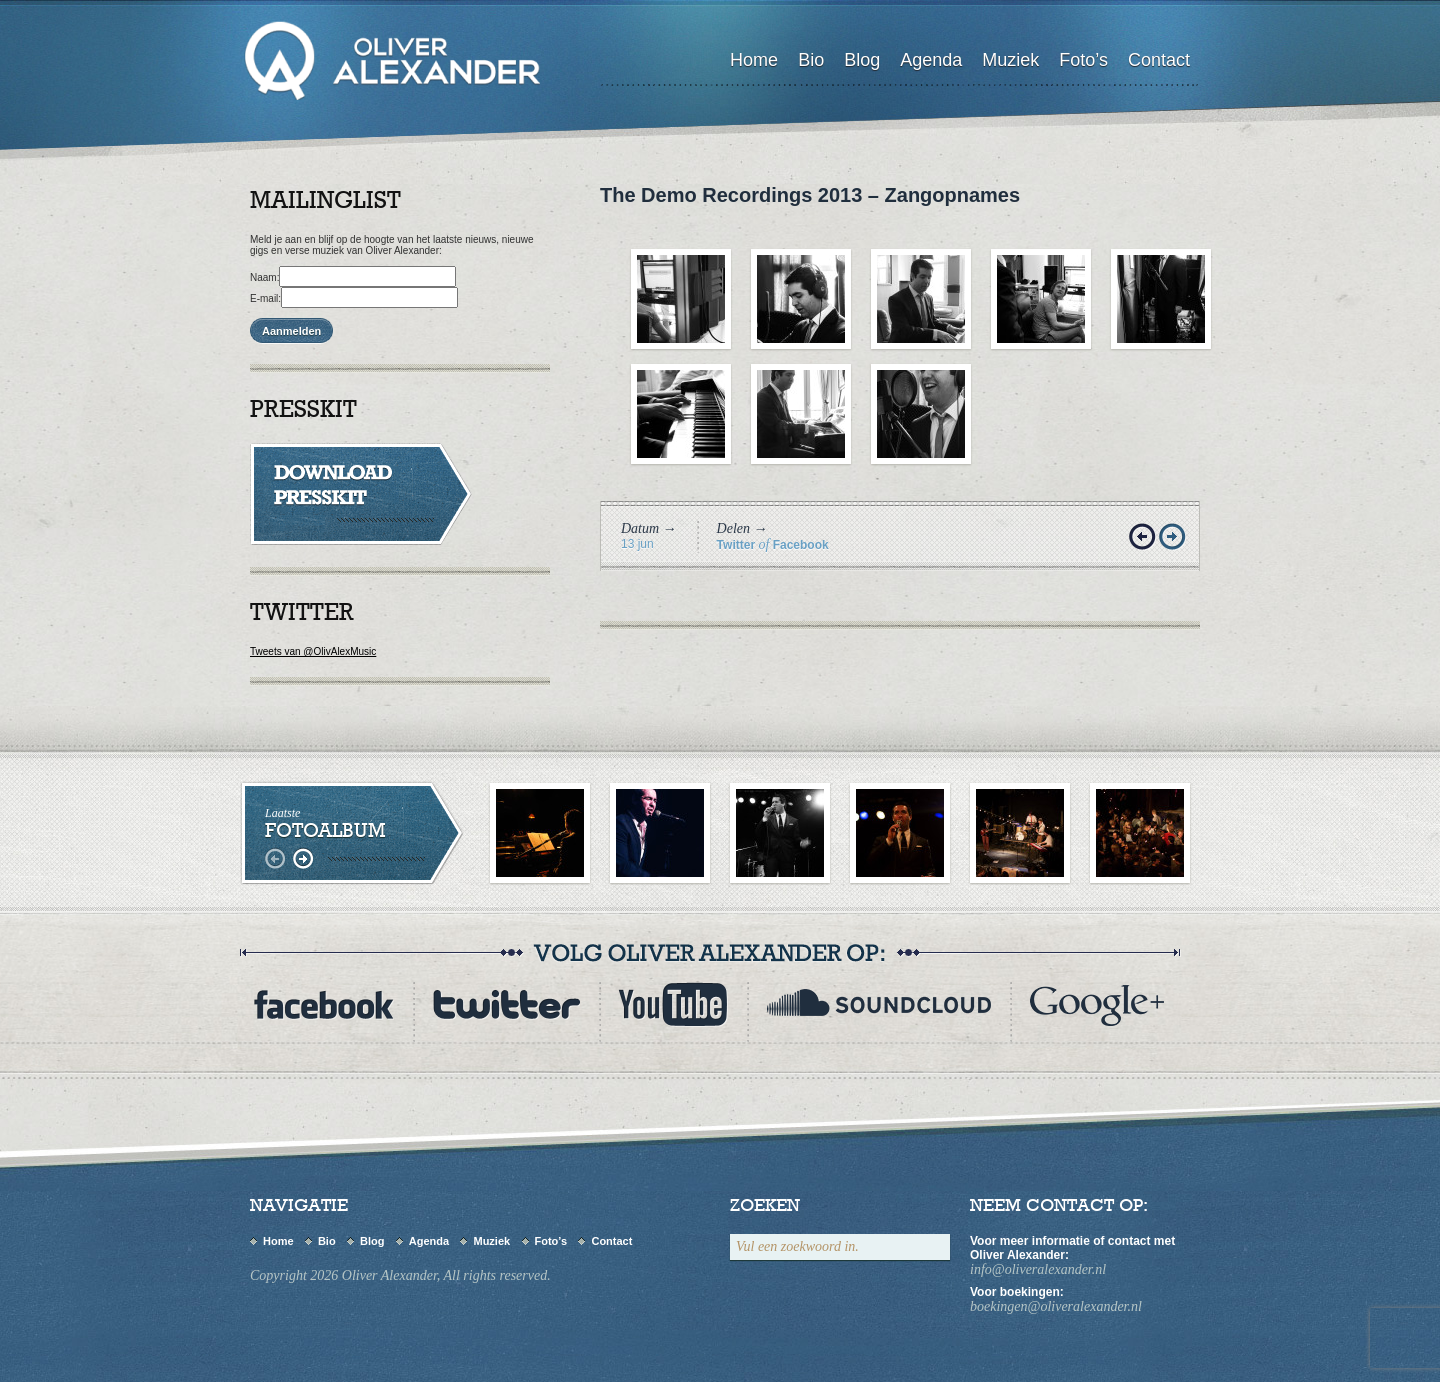  Describe the element at coordinates (1038, 1269) in the screenshot. I see `info@oliveralexander.nl` at that location.